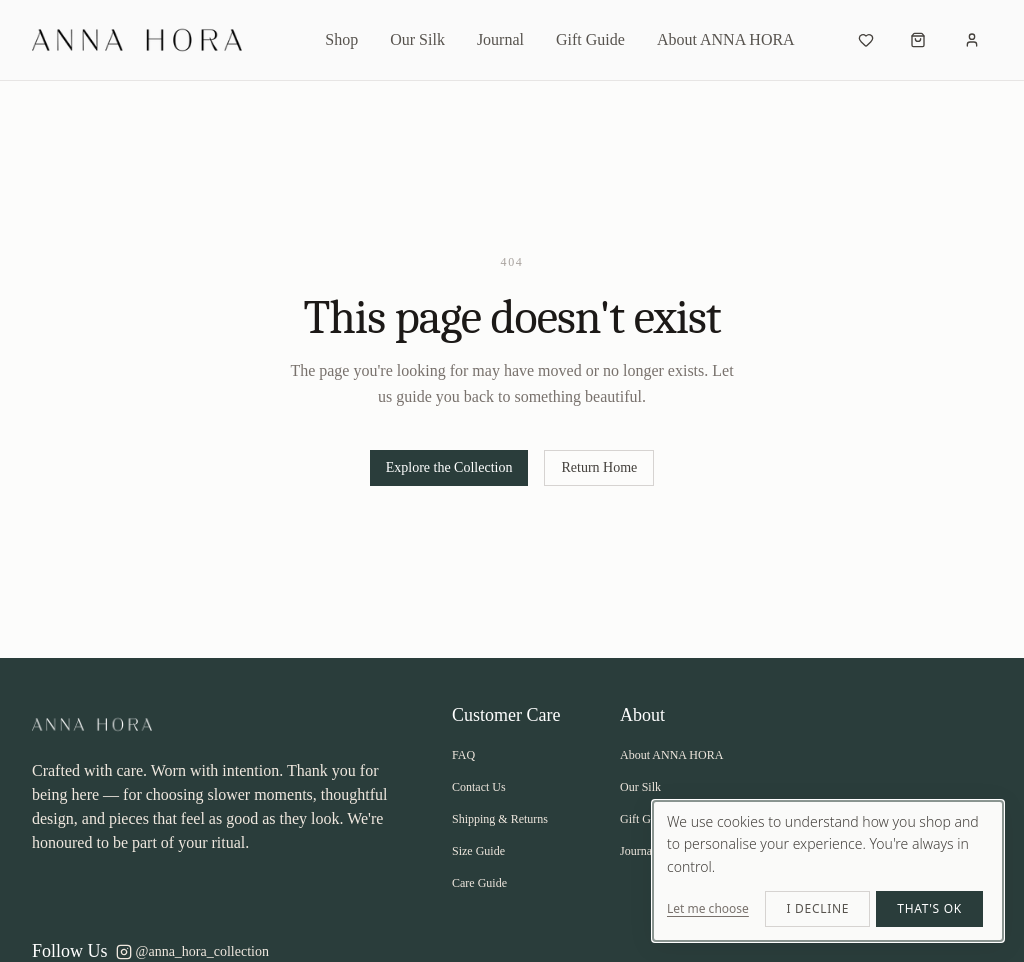 Image resolution: width=1024 pixels, height=962 pixels. I want to click on About ANNA HORA, so click(726, 39).